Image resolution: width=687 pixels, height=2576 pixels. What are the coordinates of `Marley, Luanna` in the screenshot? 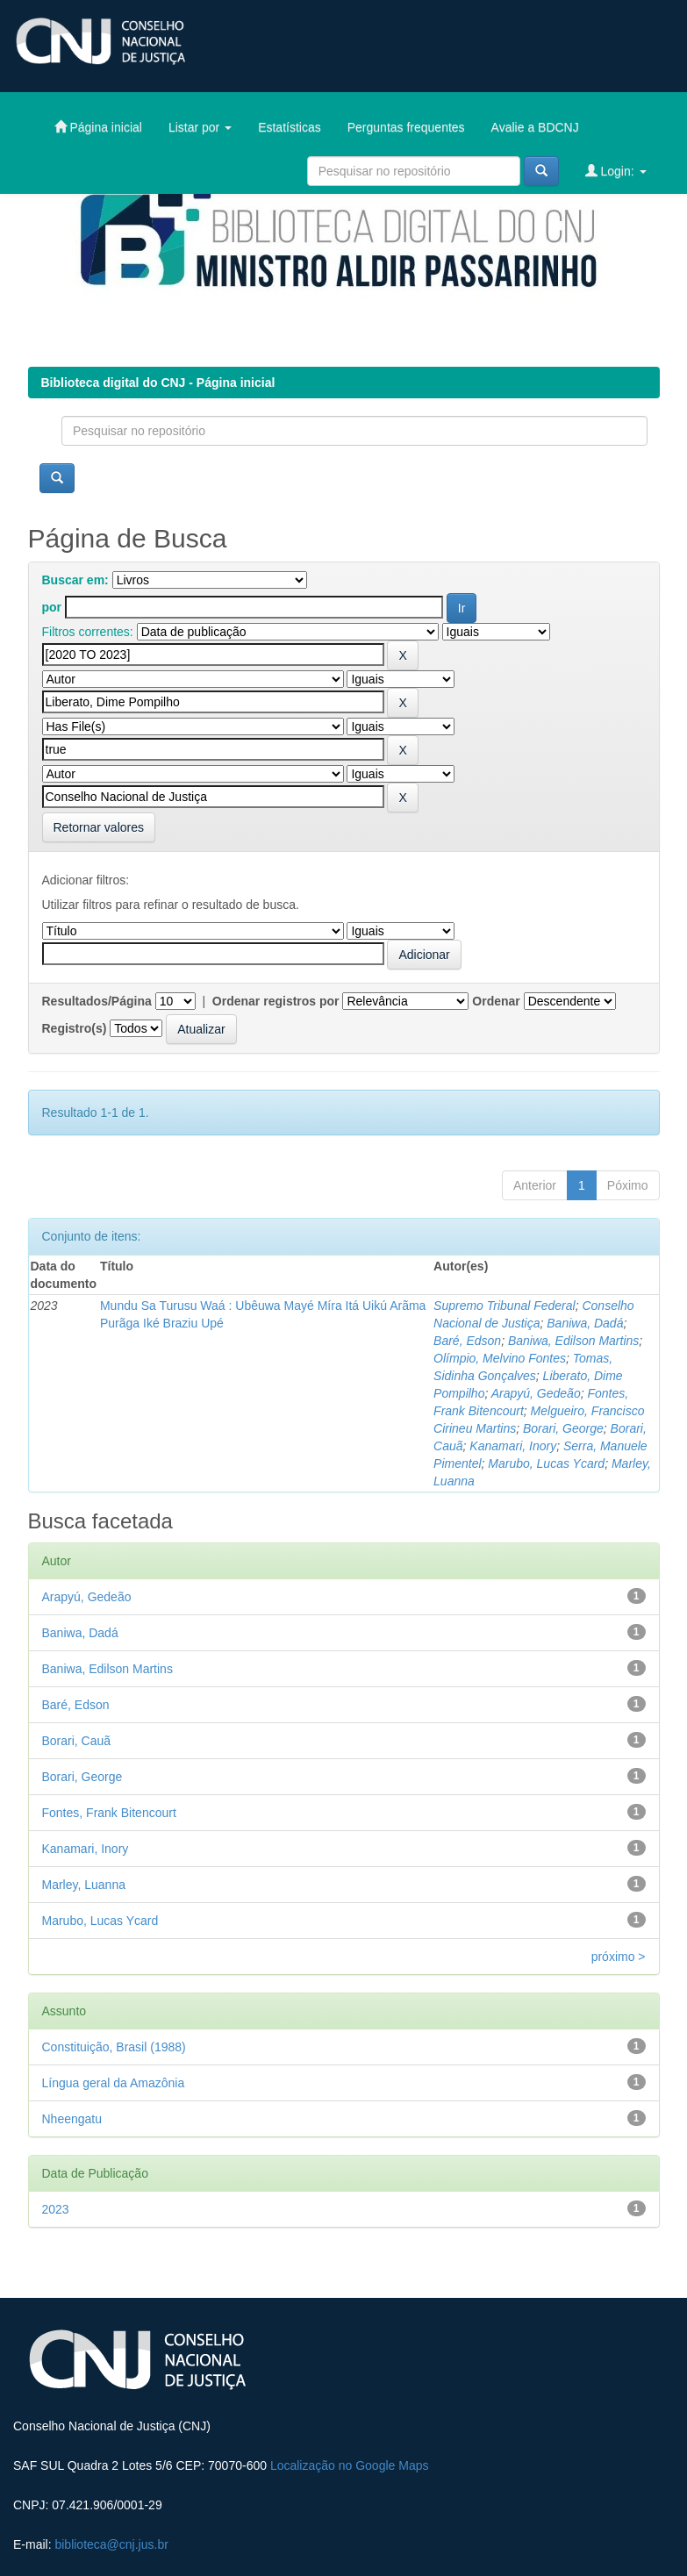 It's located at (83, 1885).